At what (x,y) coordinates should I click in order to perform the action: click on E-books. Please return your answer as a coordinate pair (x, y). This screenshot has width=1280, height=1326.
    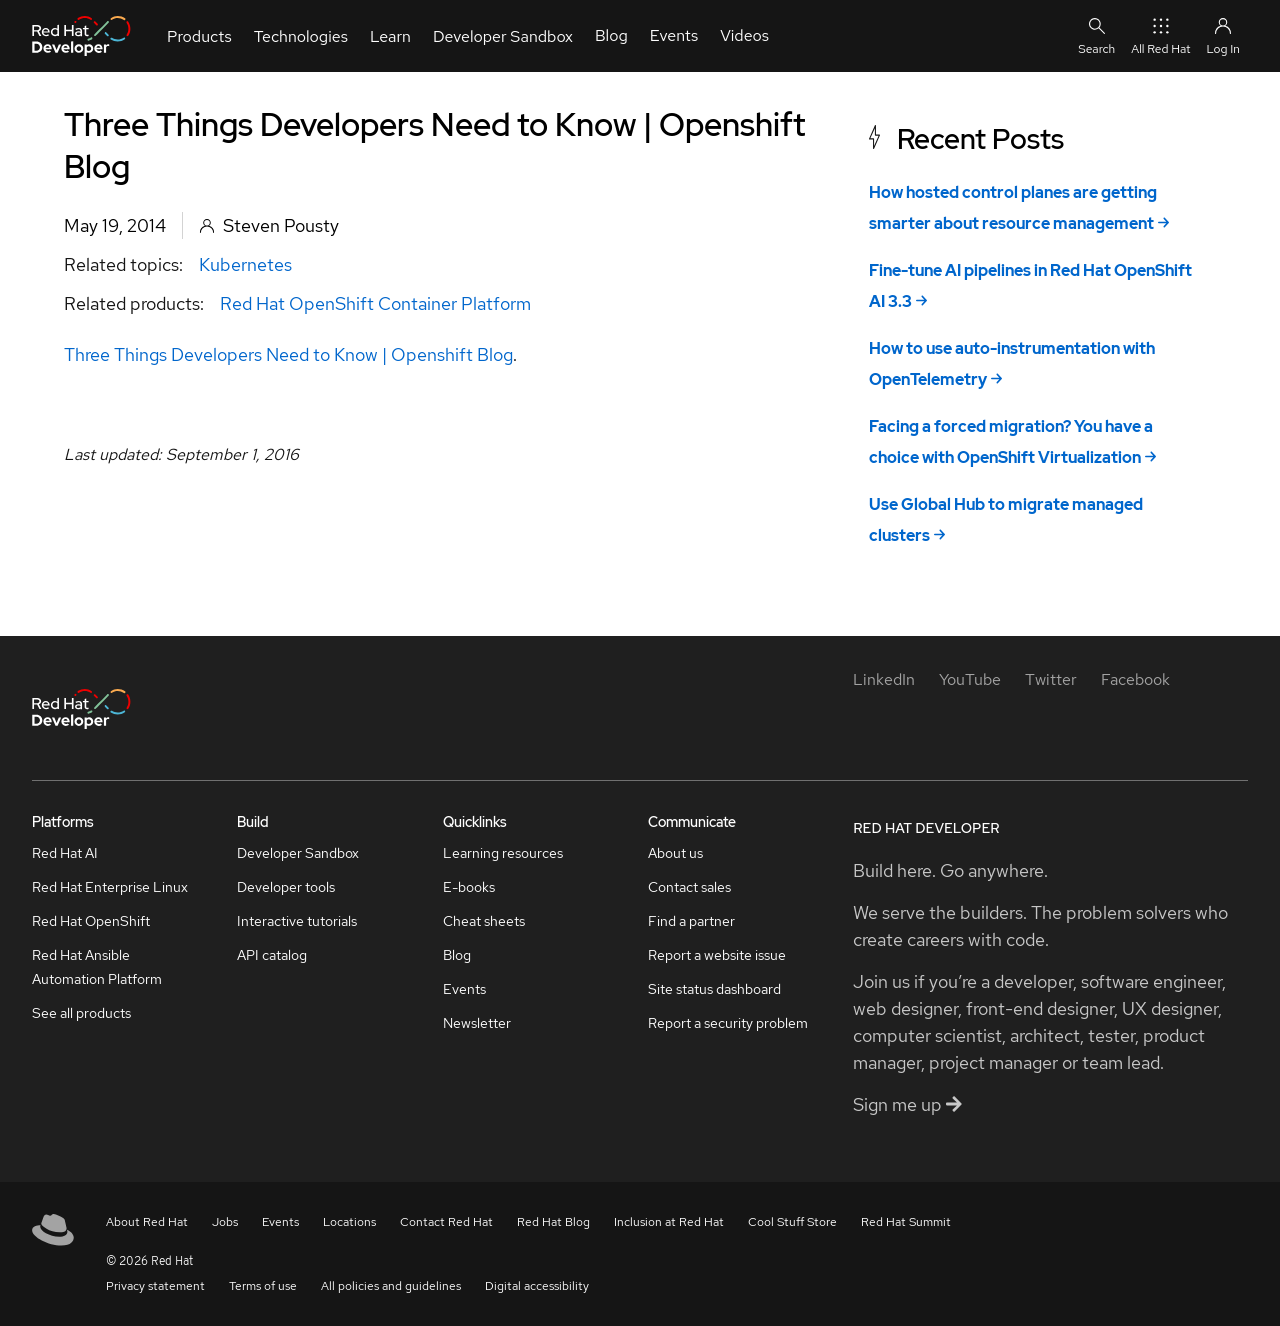
    Looking at the image, I should click on (469, 887).